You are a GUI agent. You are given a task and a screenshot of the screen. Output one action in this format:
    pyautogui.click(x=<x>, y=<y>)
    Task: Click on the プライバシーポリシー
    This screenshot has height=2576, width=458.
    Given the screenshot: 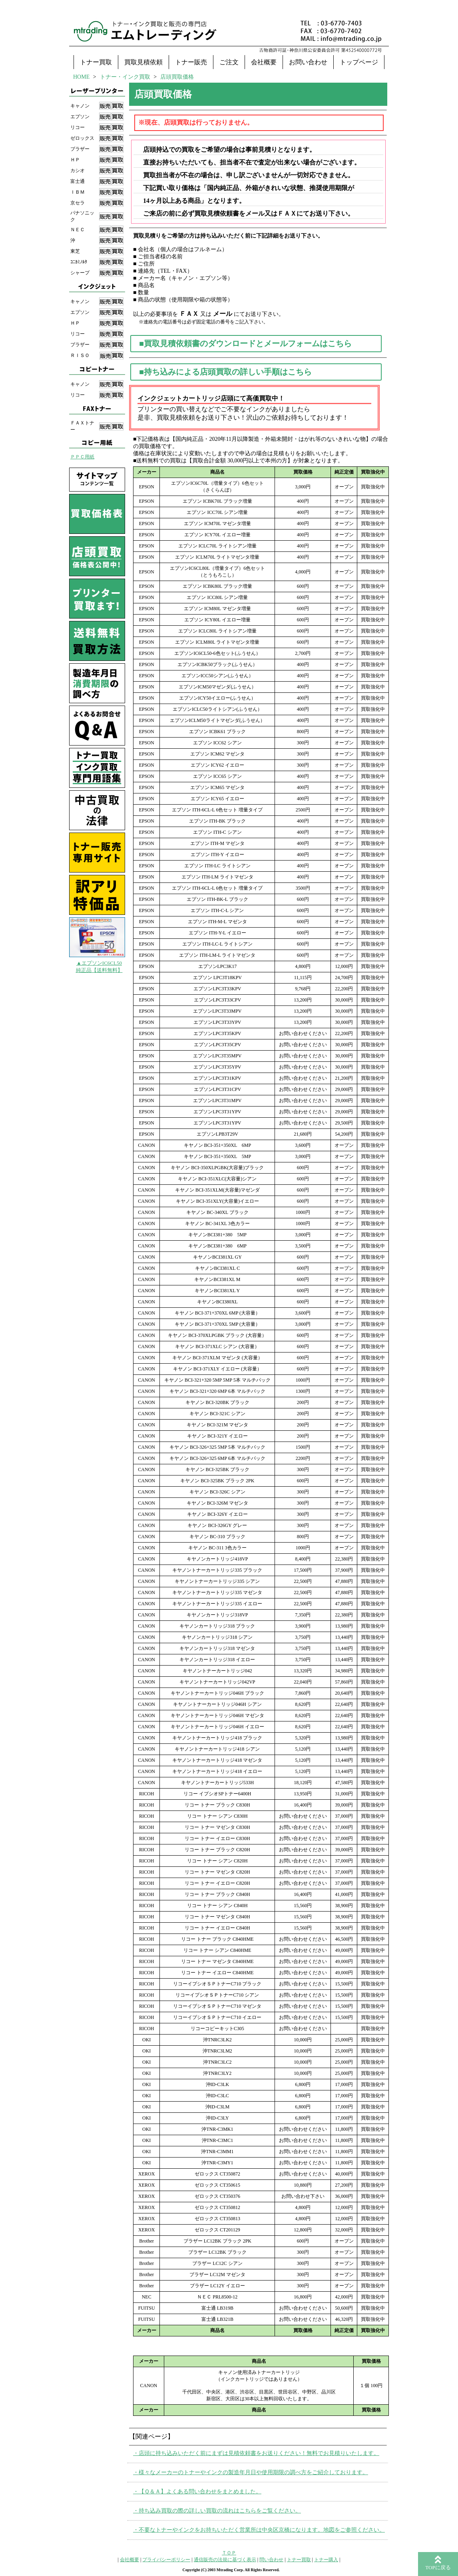 What is the action you would take?
    pyautogui.click(x=166, y=2559)
    